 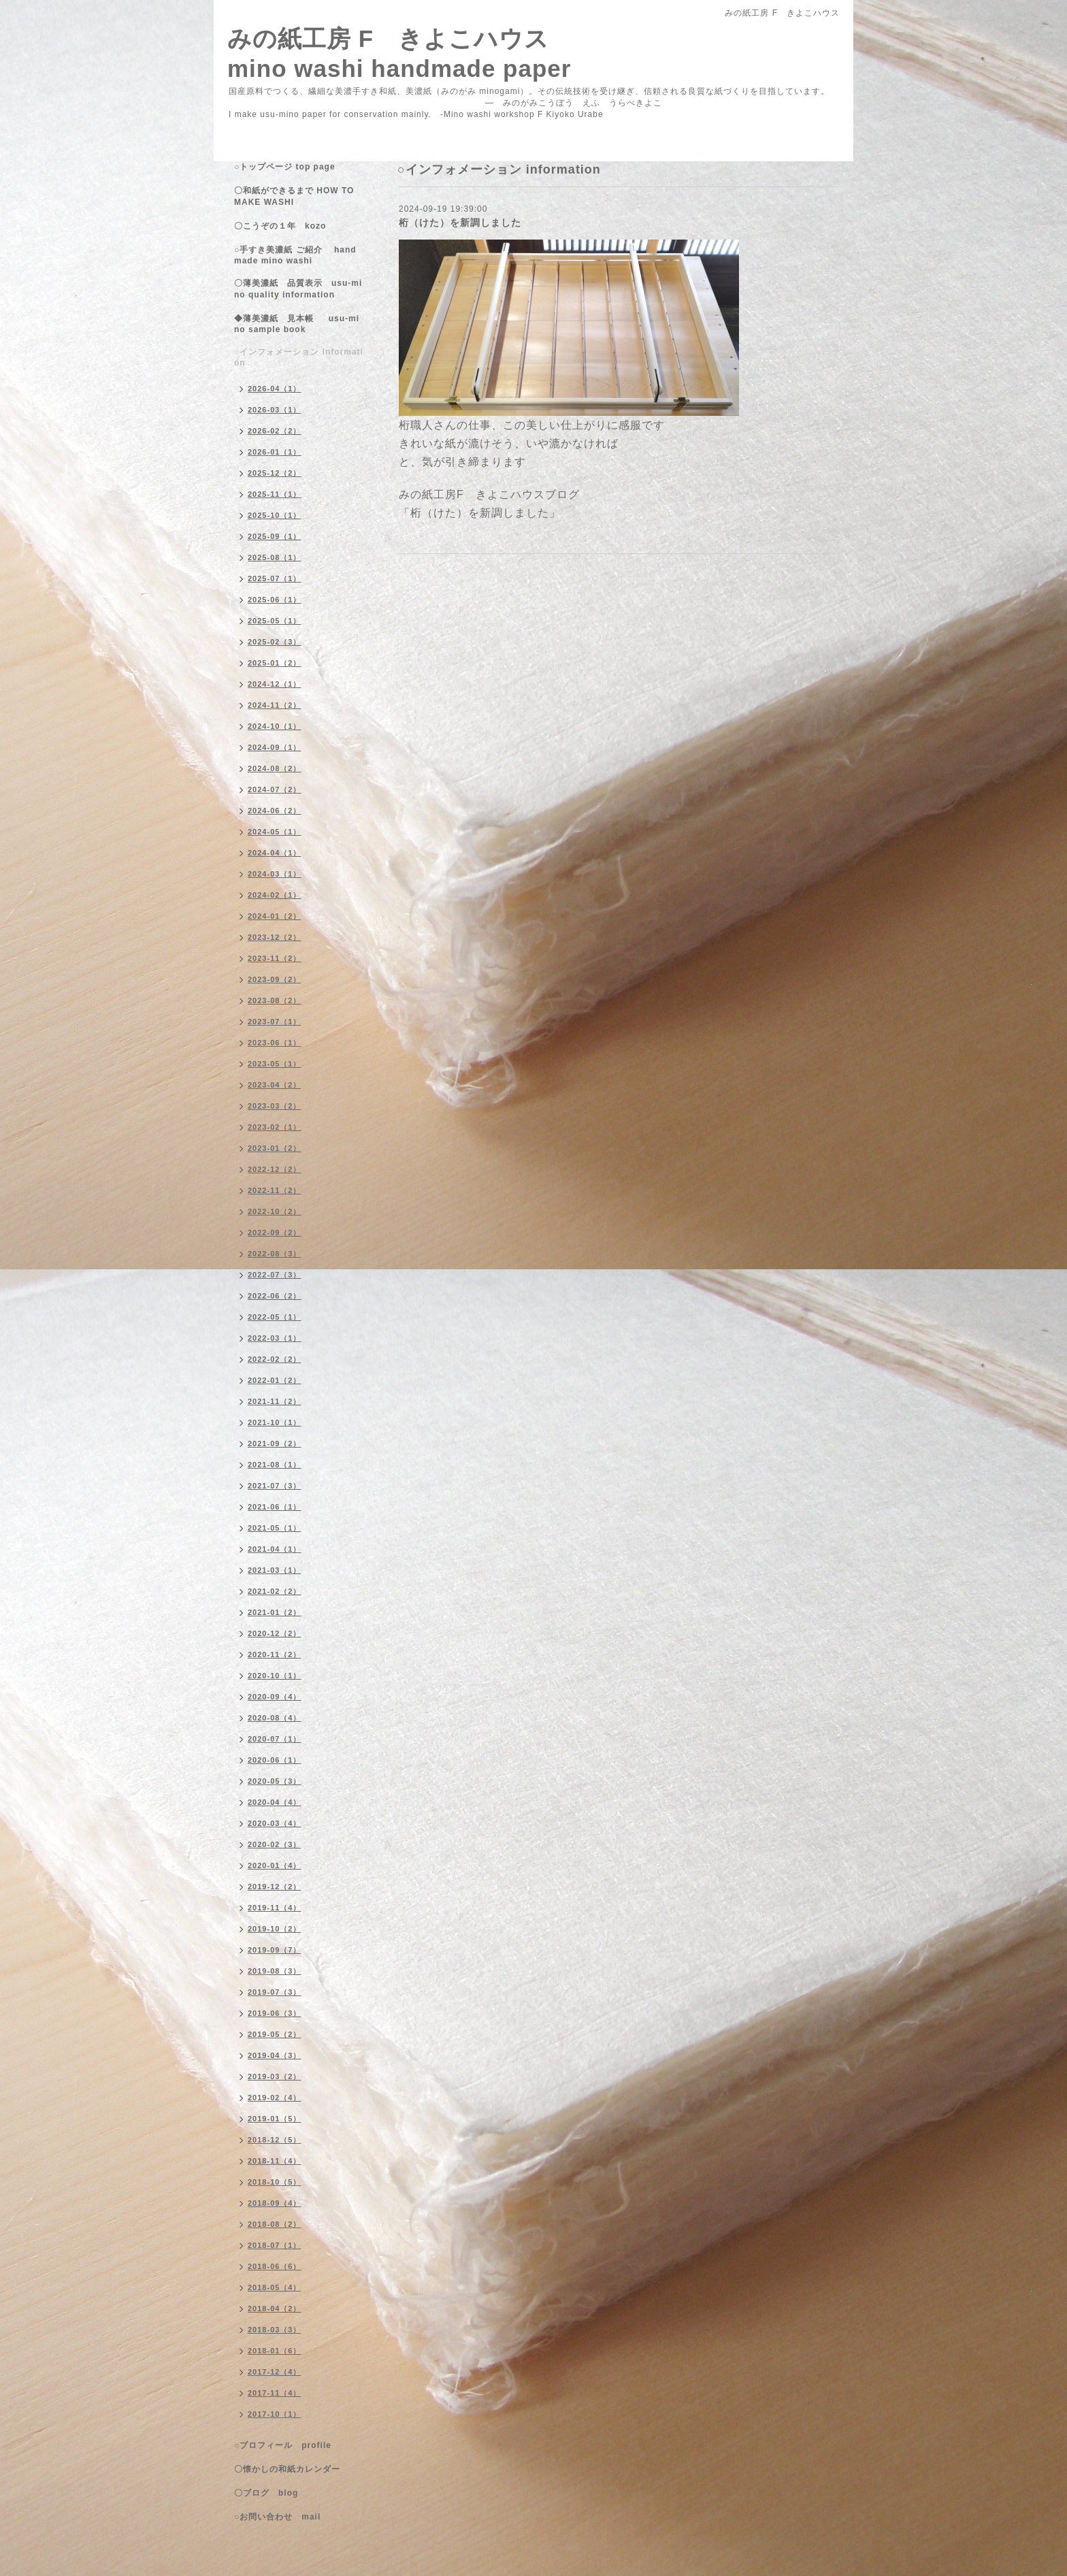 What do you see at coordinates (274, 684) in the screenshot?
I see `2024-12（1）` at bounding box center [274, 684].